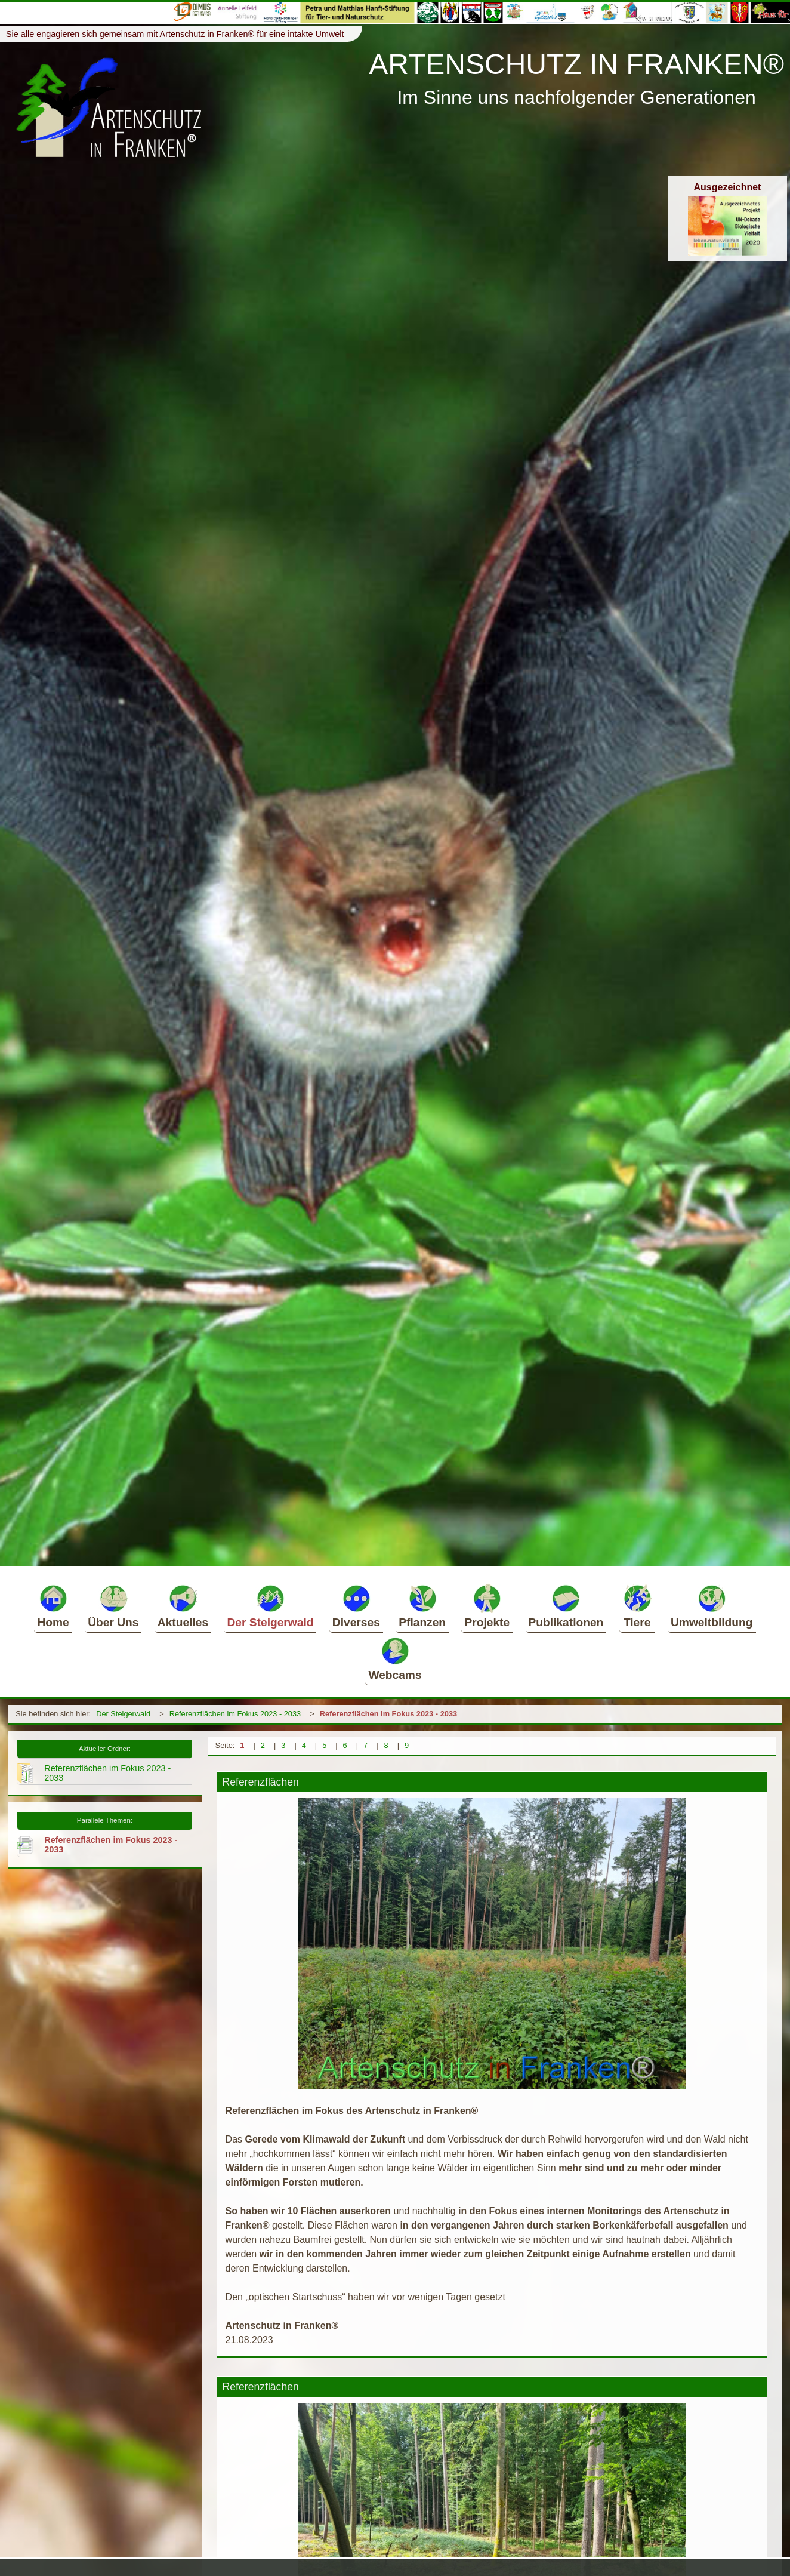 The height and width of the screenshot is (2576, 790). I want to click on Aktuelles, so click(183, 1606).